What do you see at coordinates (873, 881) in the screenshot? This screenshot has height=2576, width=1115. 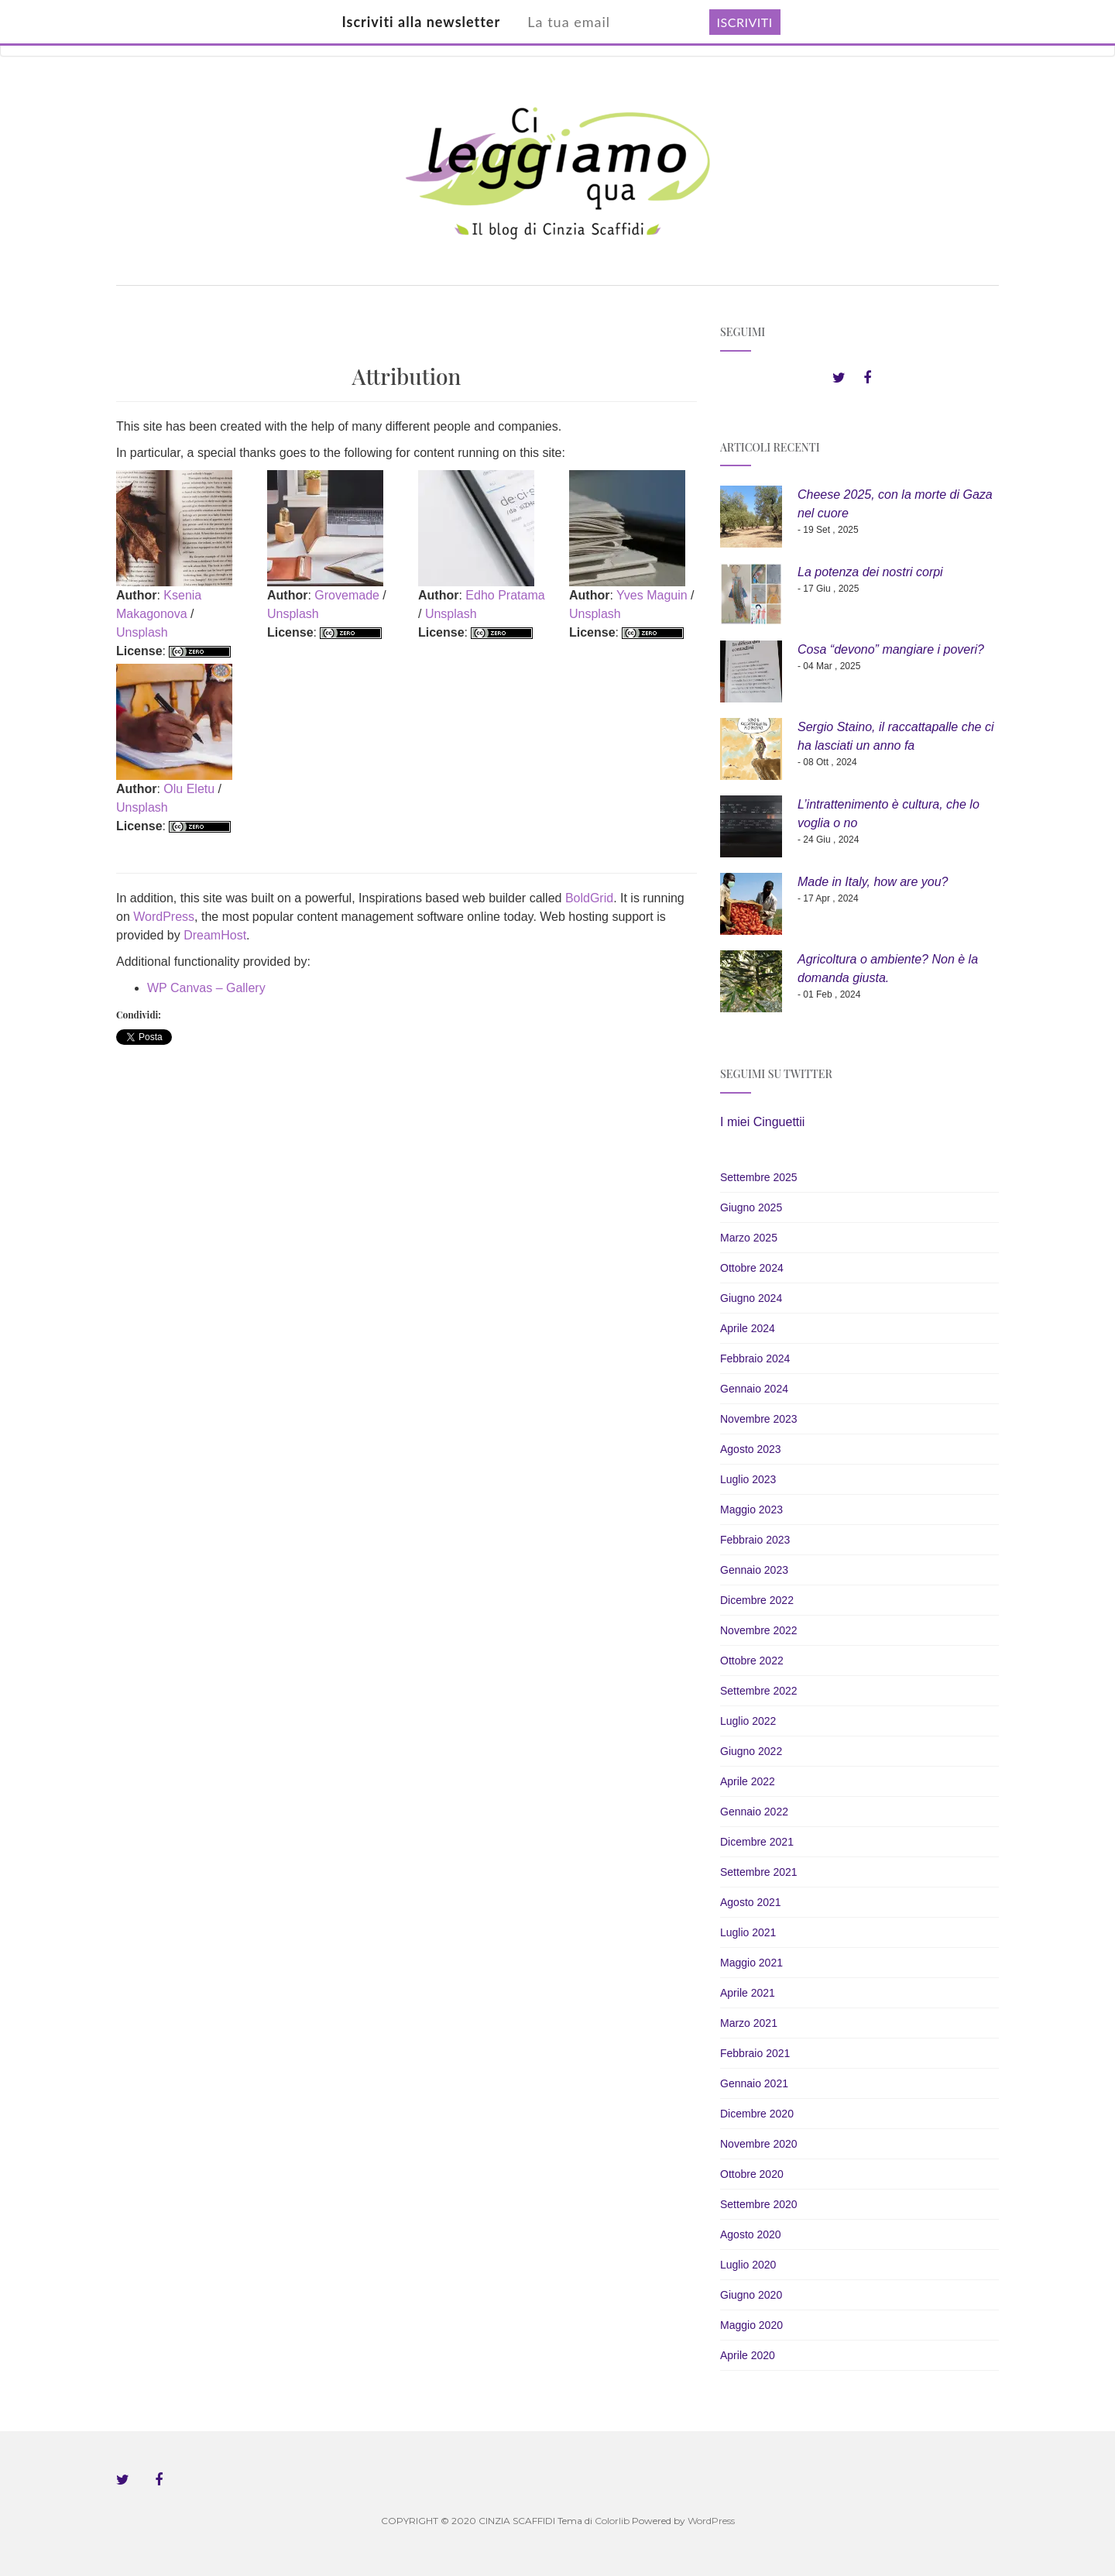 I see `Made in Italy, how are you?` at bounding box center [873, 881].